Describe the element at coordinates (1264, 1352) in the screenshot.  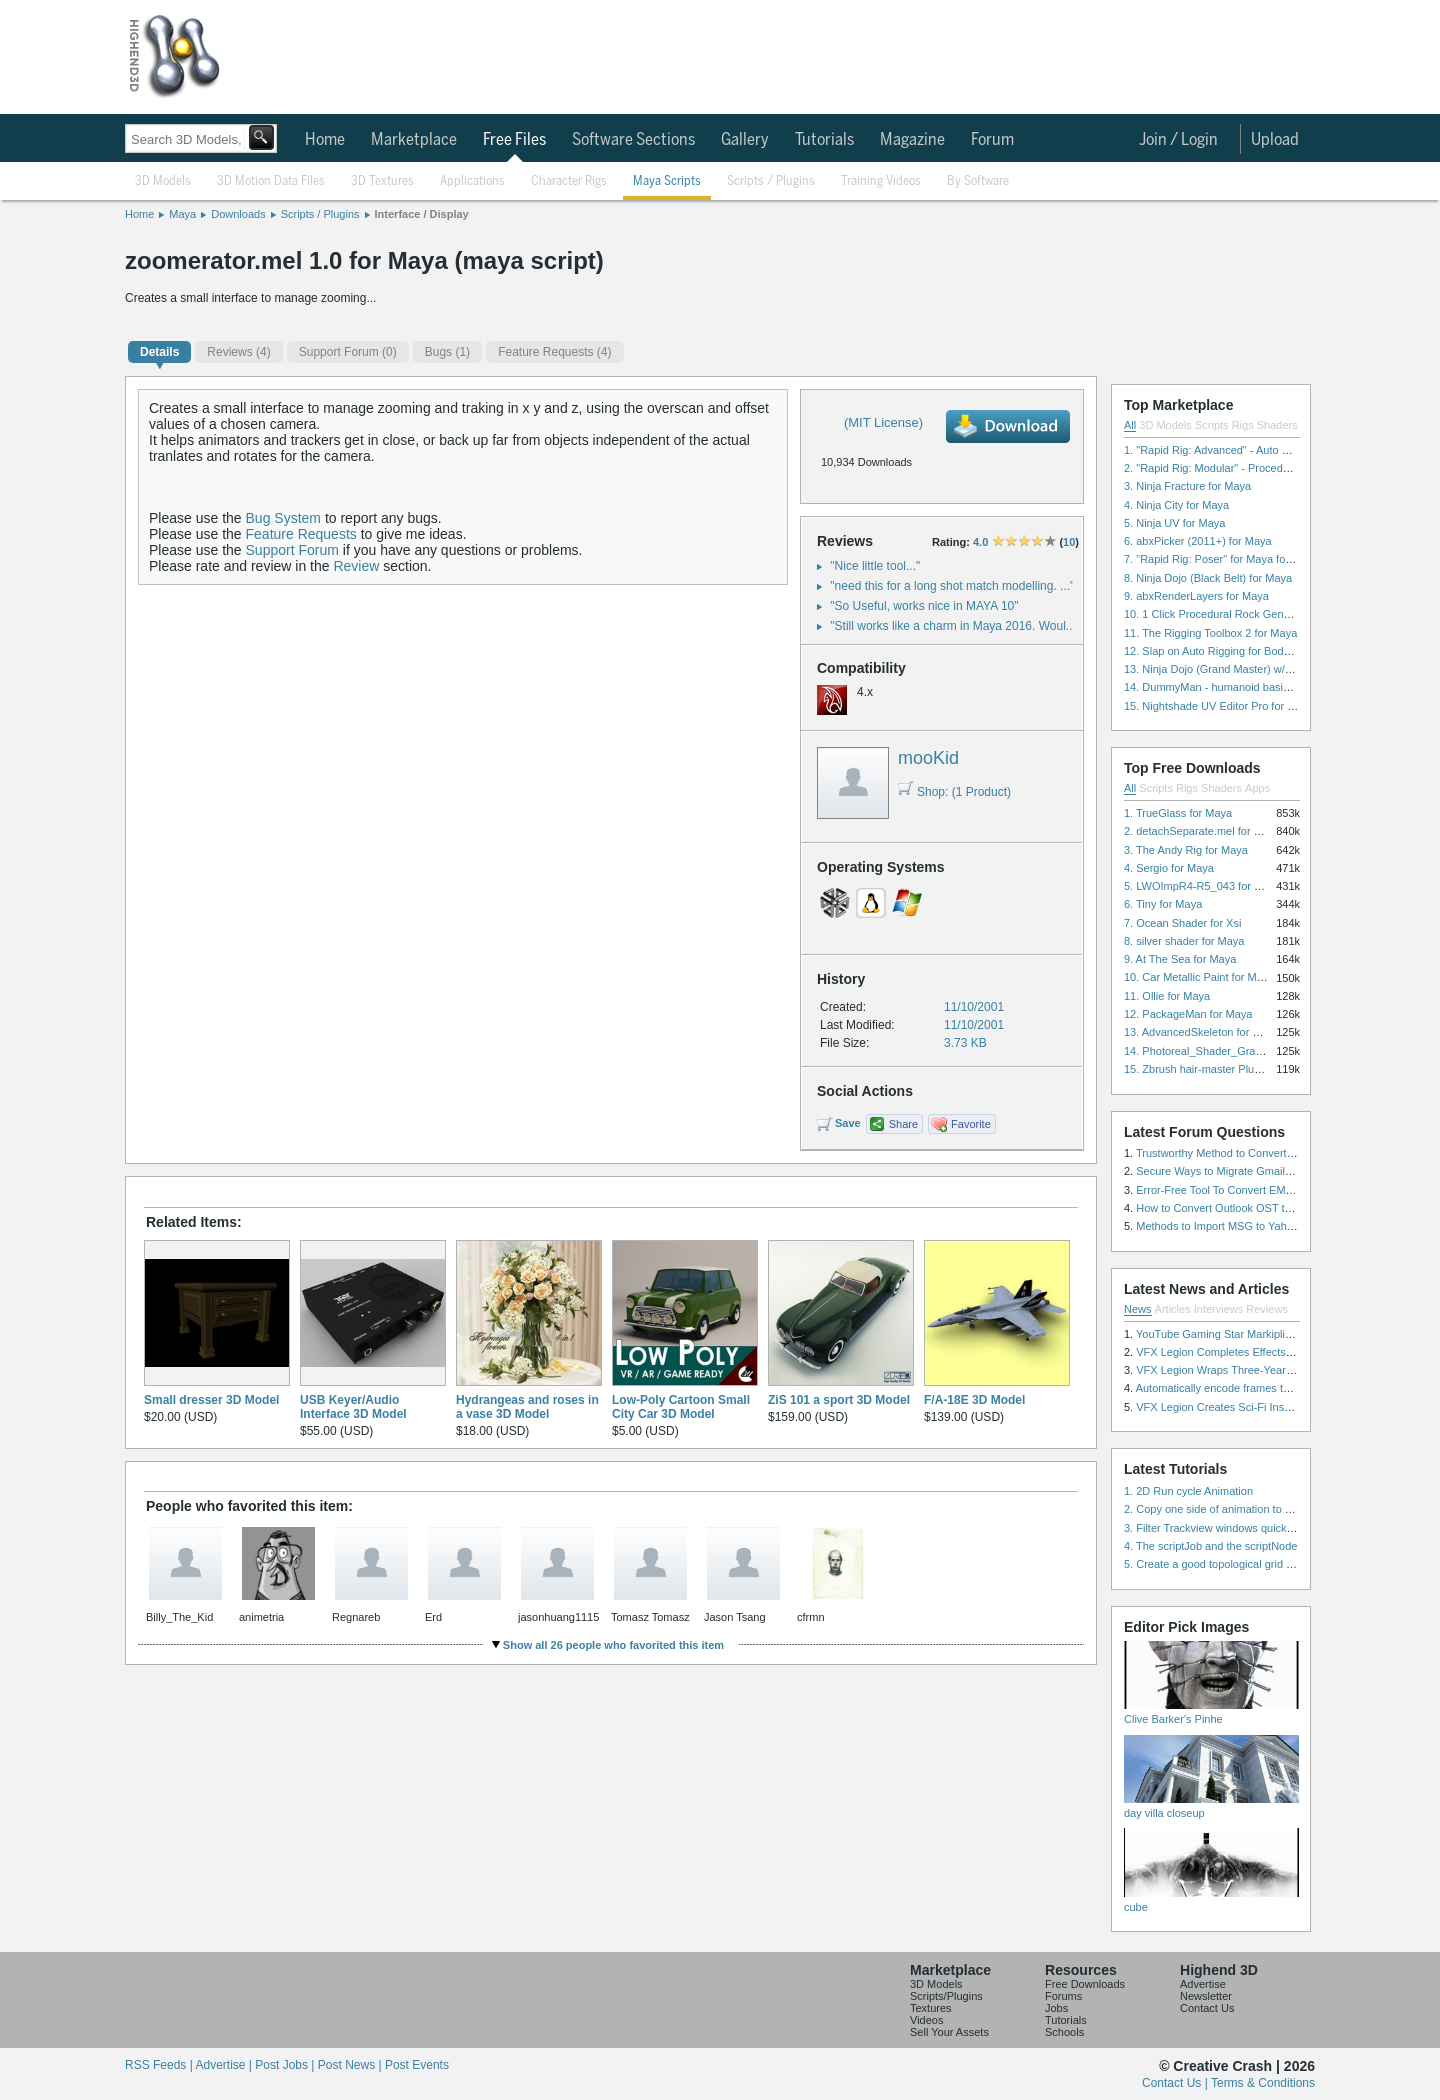
I see `VFX Legion Completes Effects for ‘Superfly’ Remake` at that location.